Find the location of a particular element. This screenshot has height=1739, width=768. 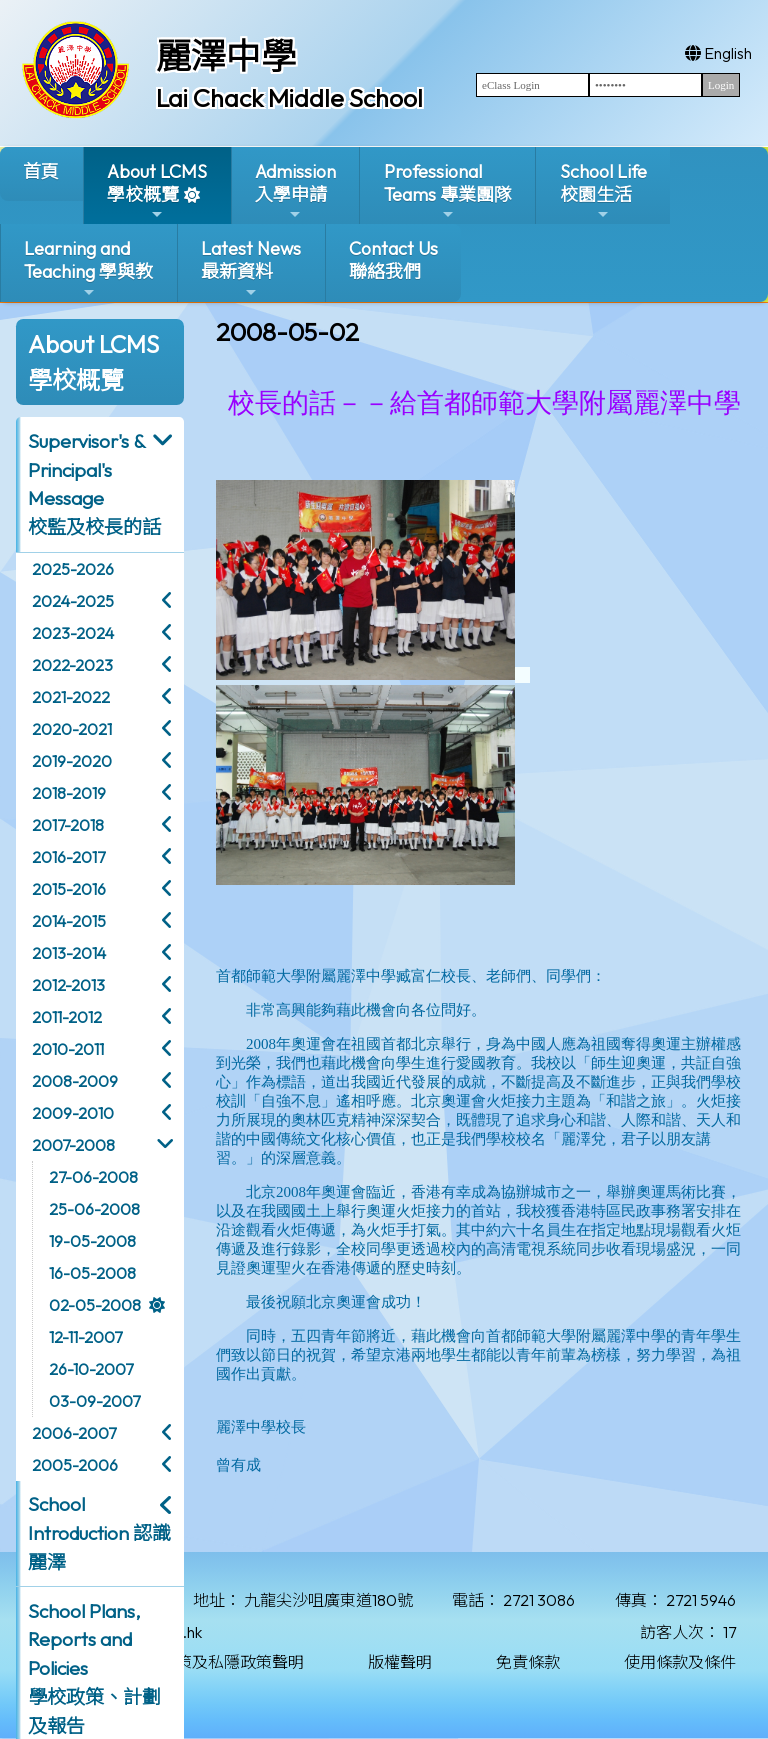

03-09-2007 is located at coordinates (94, 1401).